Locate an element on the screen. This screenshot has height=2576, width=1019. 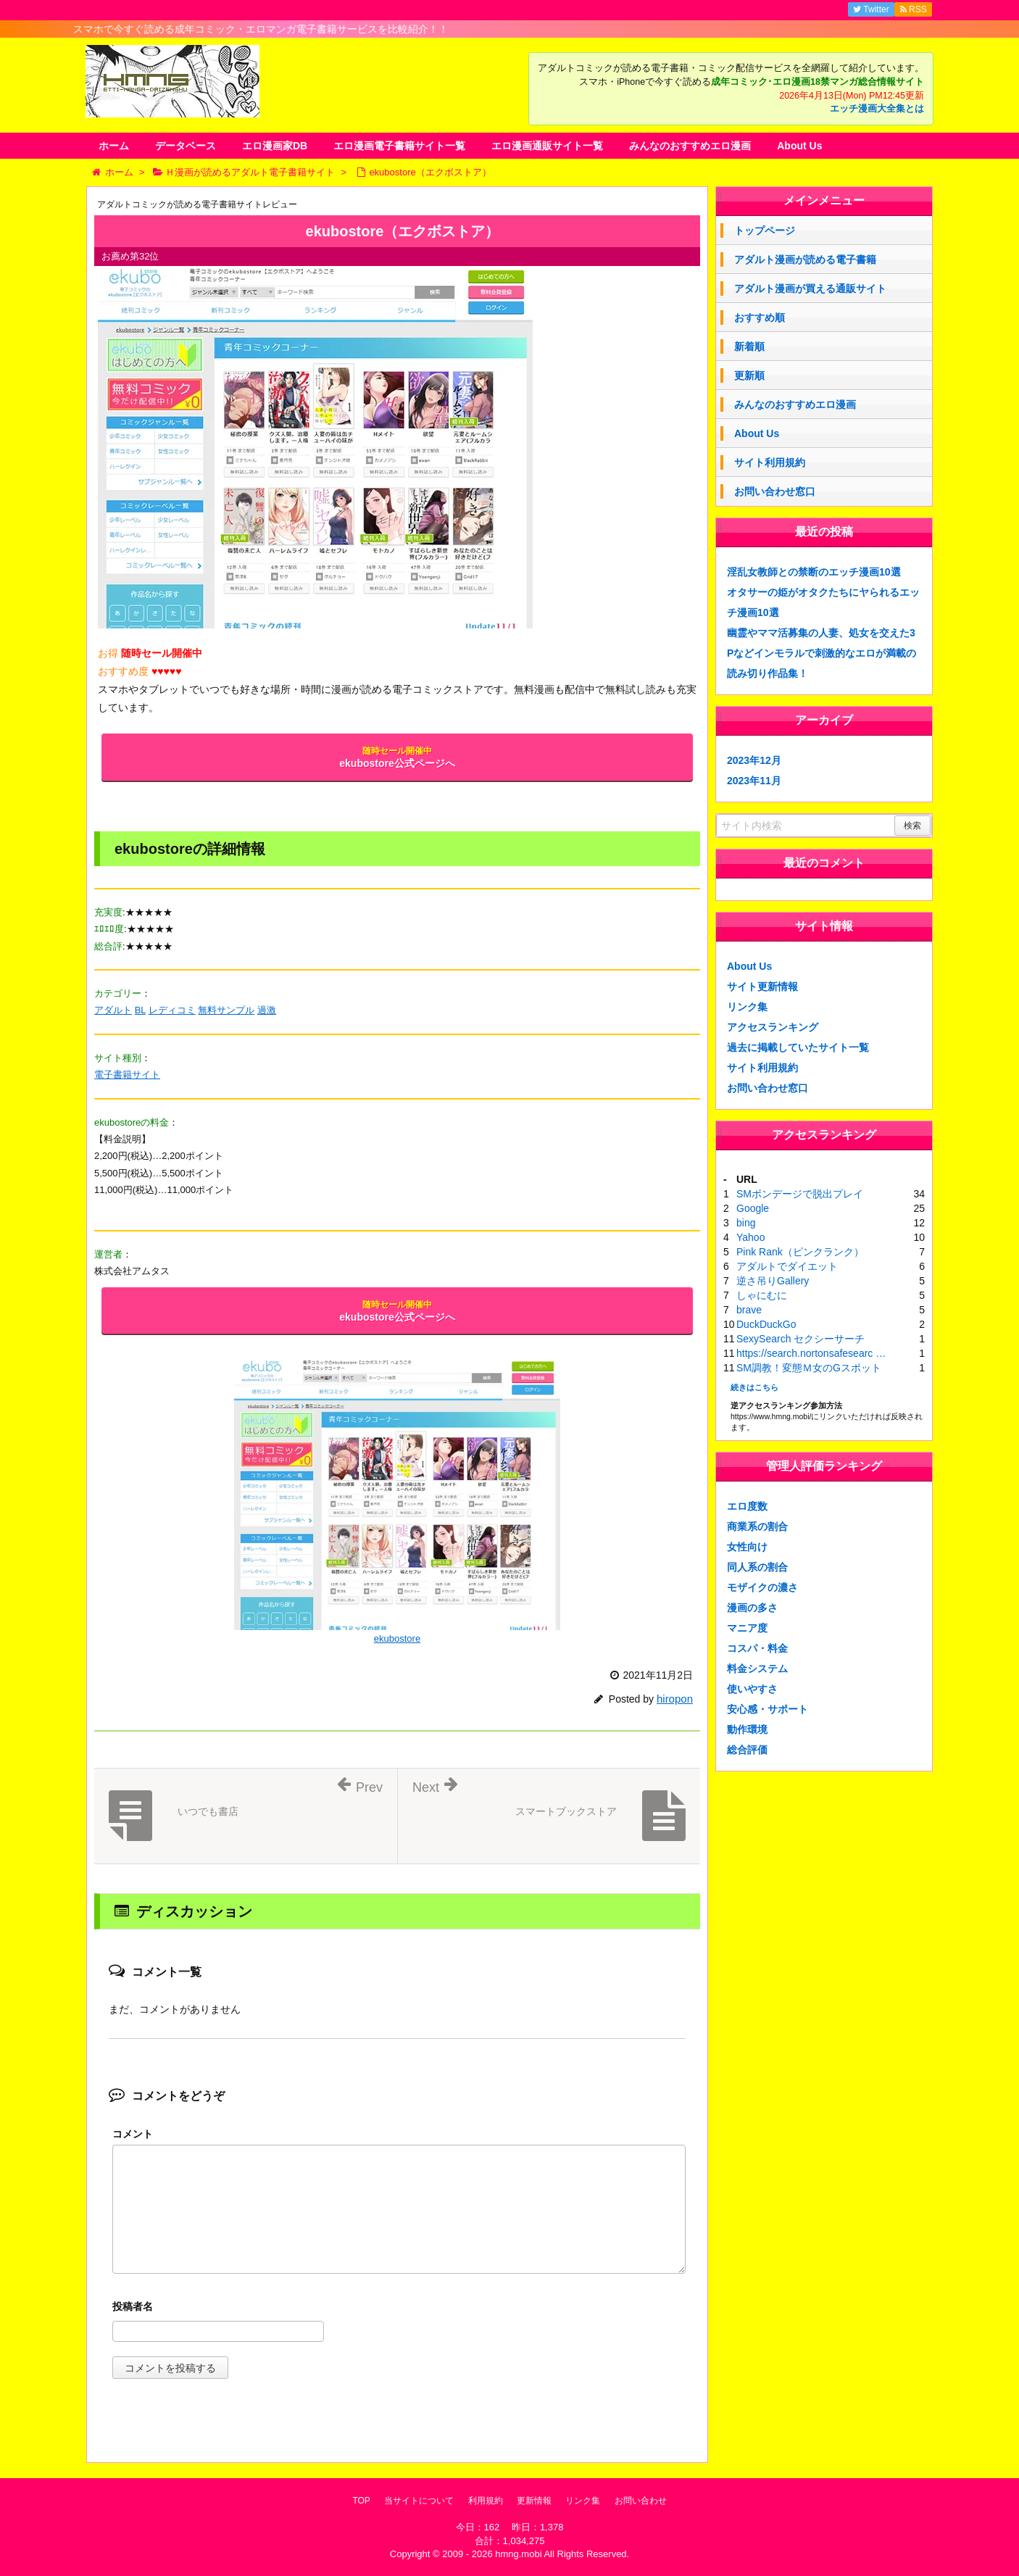
漫画の多さ is located at coordinates (752, 1607).